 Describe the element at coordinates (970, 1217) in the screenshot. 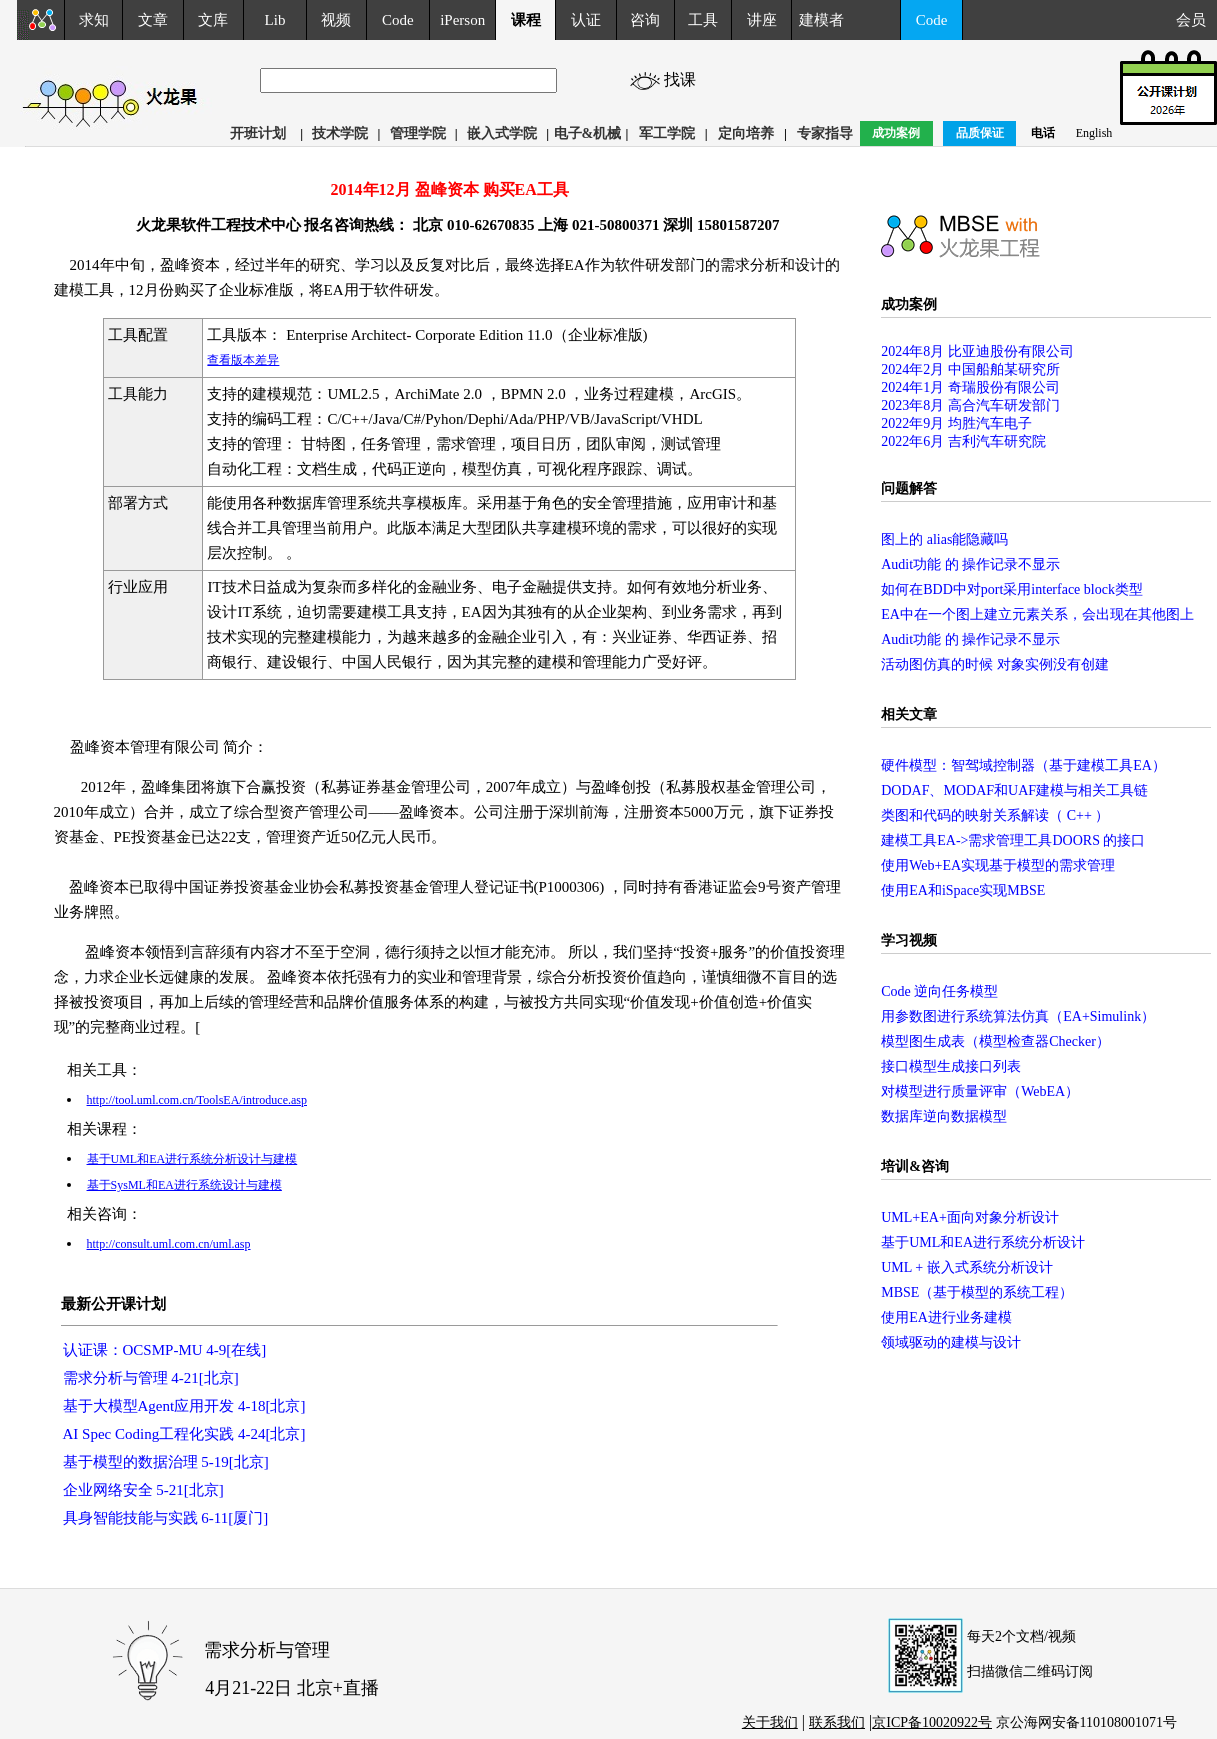

I see `UML+EA+面向对象分析设计` at that location.